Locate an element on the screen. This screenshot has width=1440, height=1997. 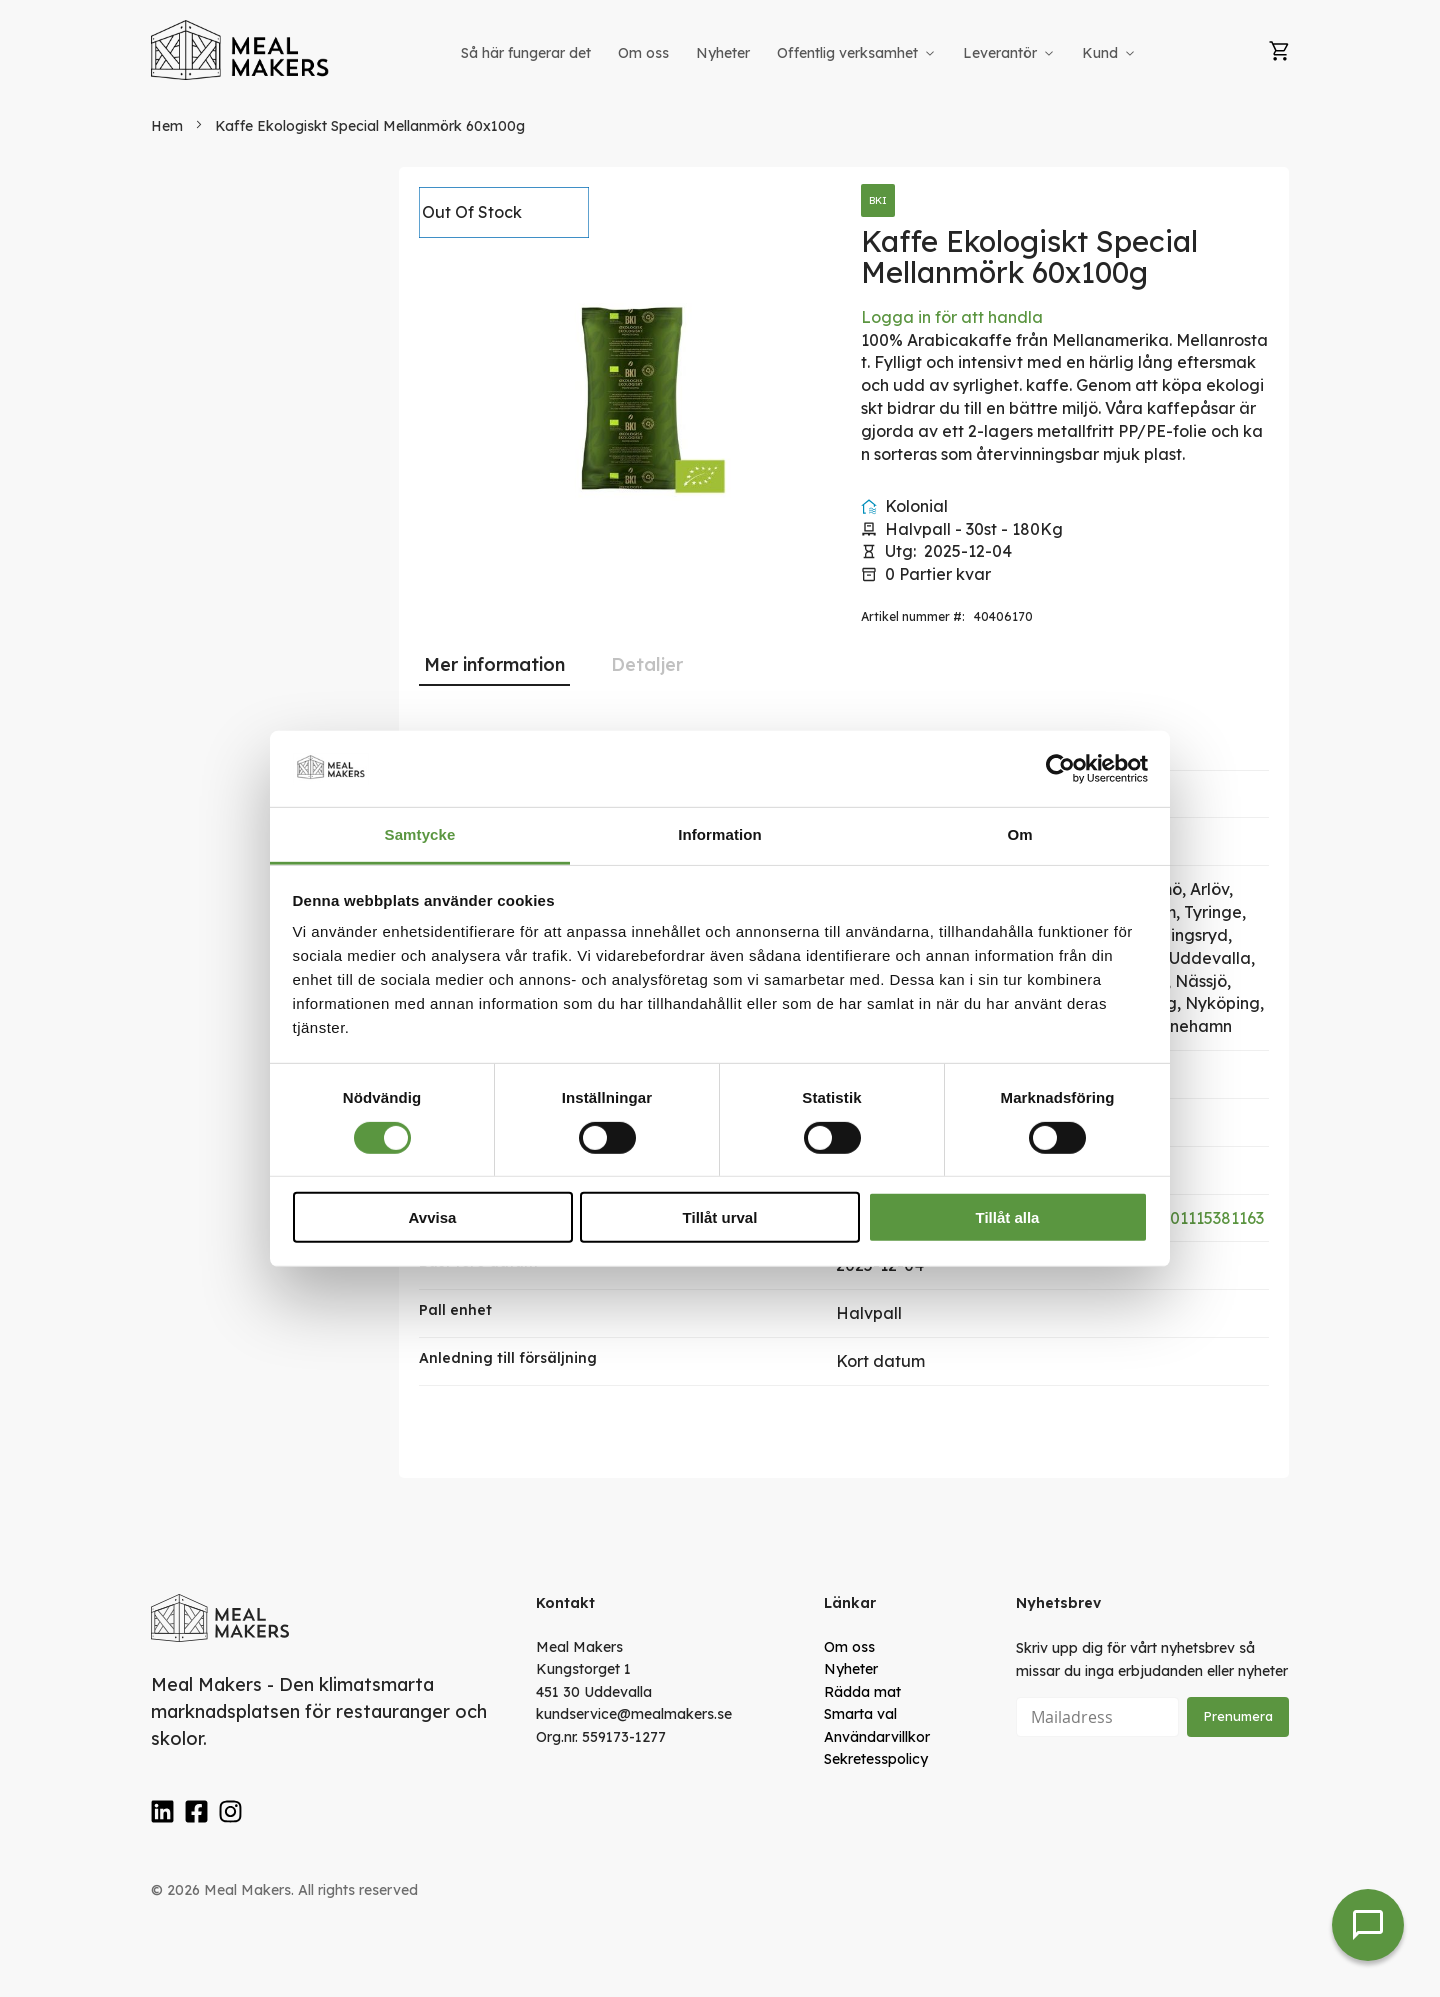
[menu] is located at coordinates (800, 53).